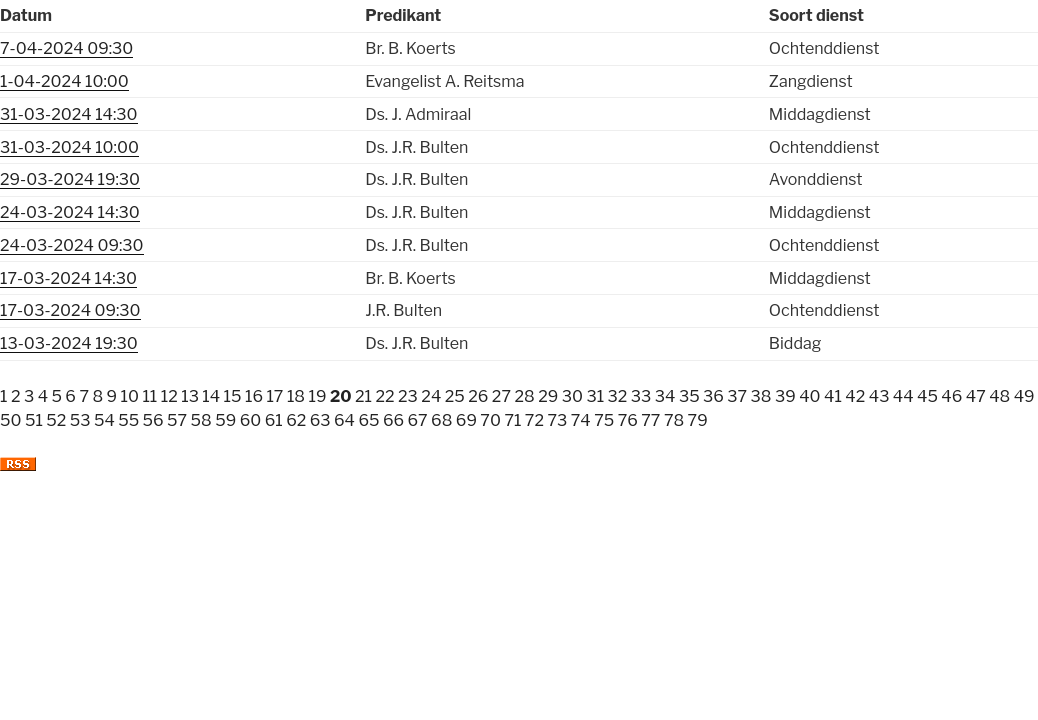 The width and height of the screenshot is (1038, 720). What do you see at coordinates (737, 396) in the screenshot?
I see `37` at bounding box center [737, 396].